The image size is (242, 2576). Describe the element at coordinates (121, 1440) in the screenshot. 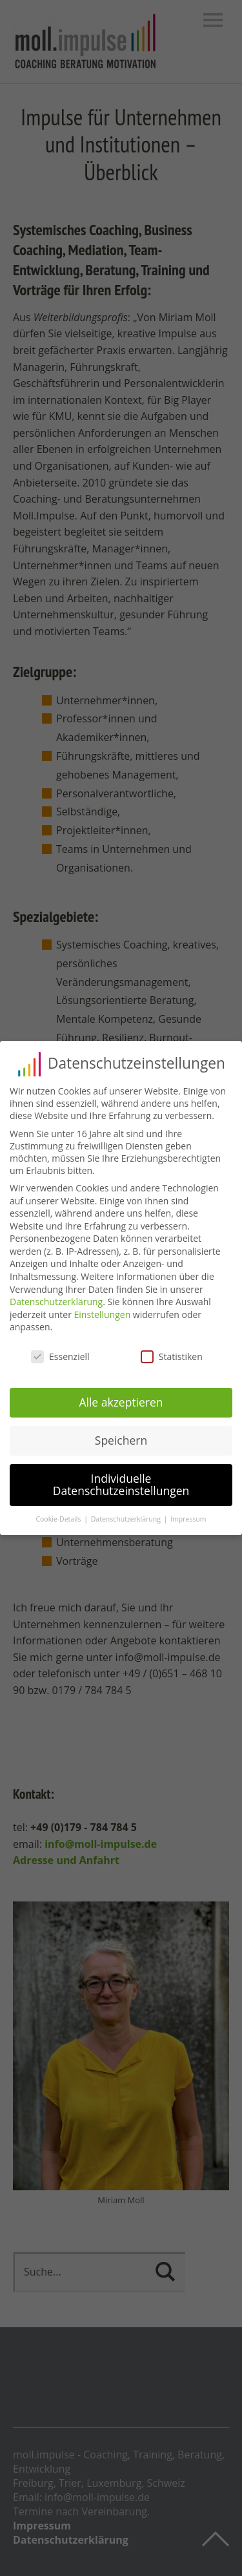

I see `Speichern [button]` at that location.